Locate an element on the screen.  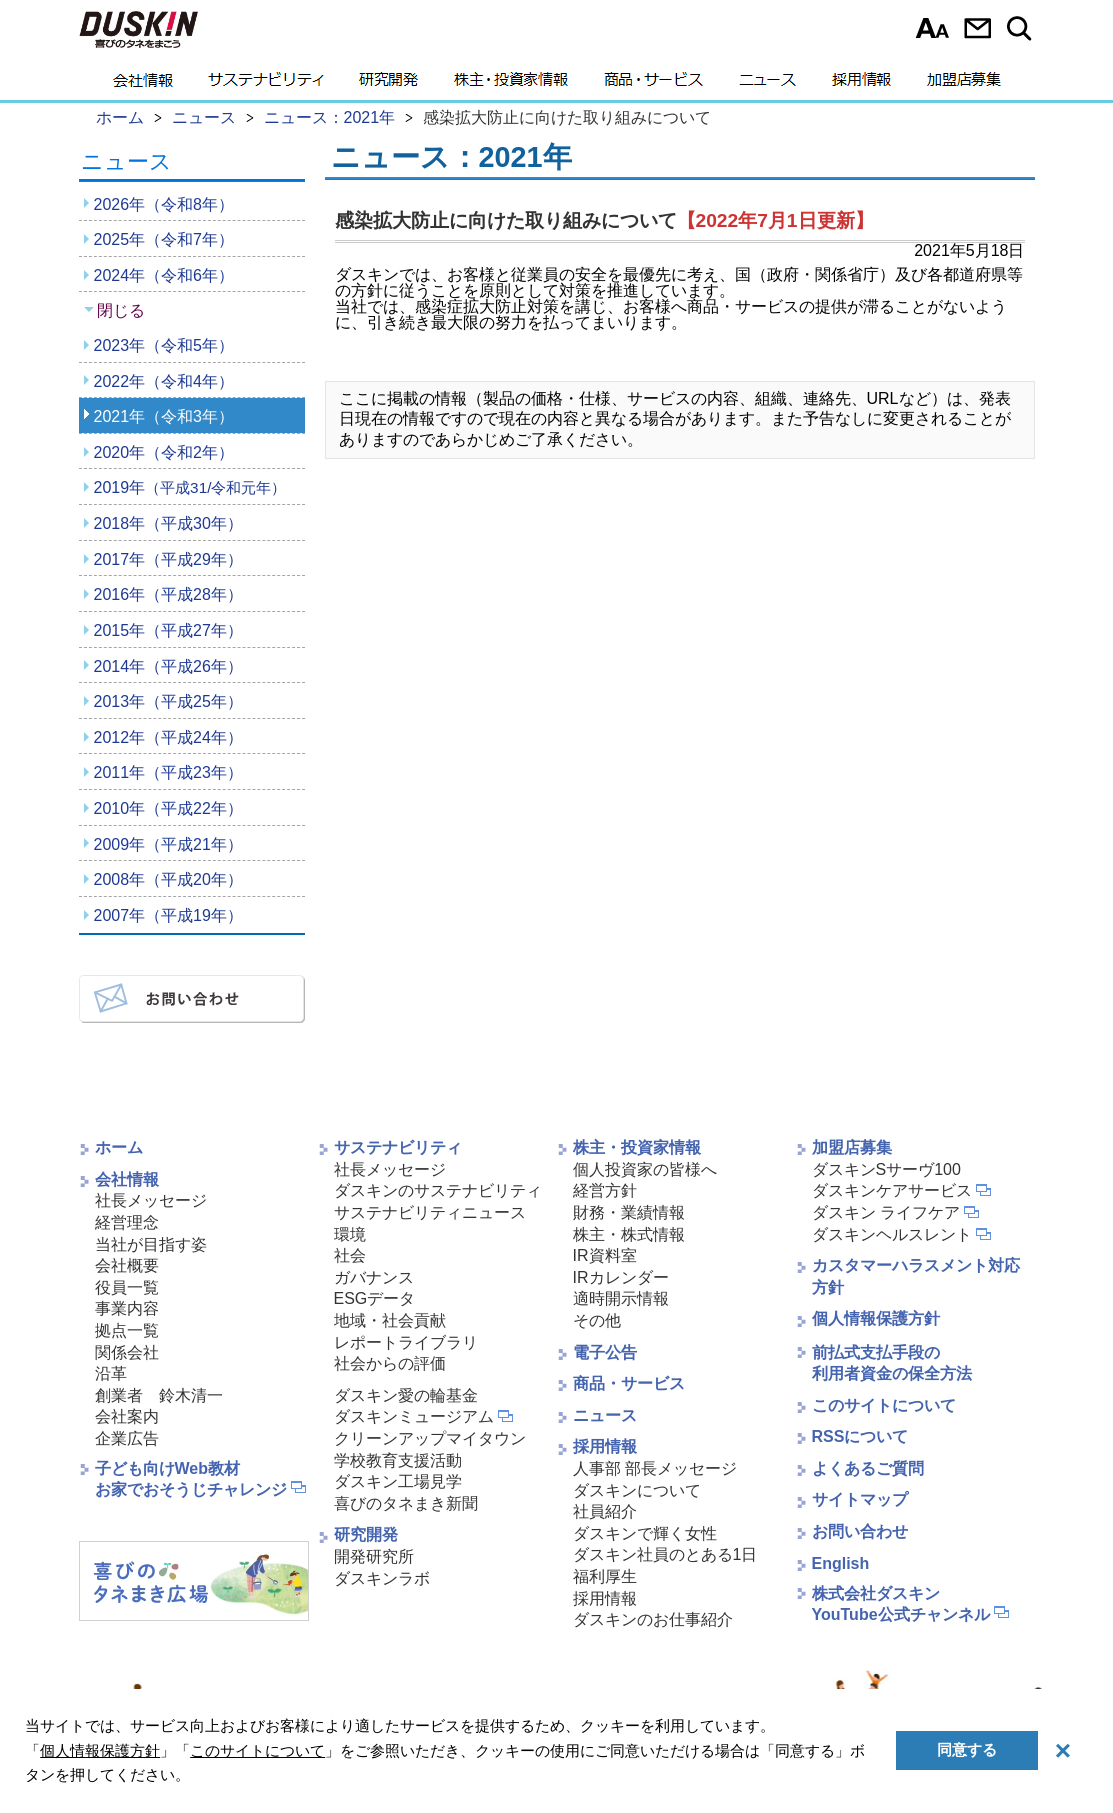
関係会社 is located at coordinates (127, 1352).